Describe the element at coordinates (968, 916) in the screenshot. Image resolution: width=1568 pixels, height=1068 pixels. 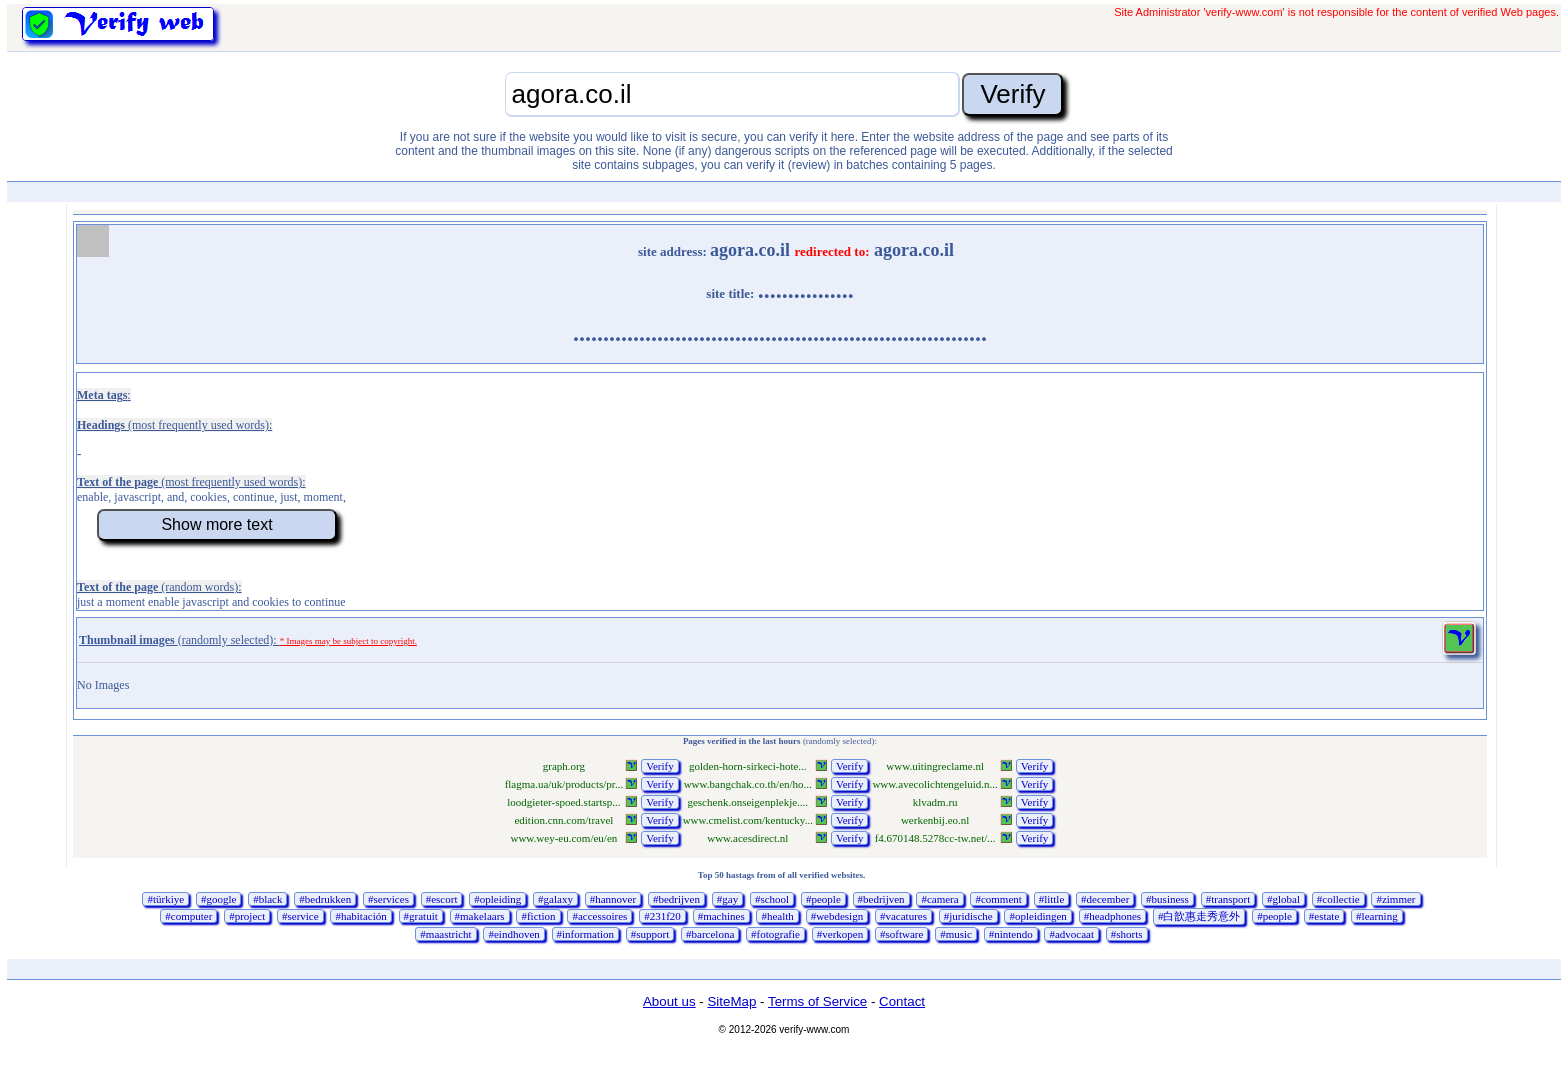
I see `#juridische` at that location.